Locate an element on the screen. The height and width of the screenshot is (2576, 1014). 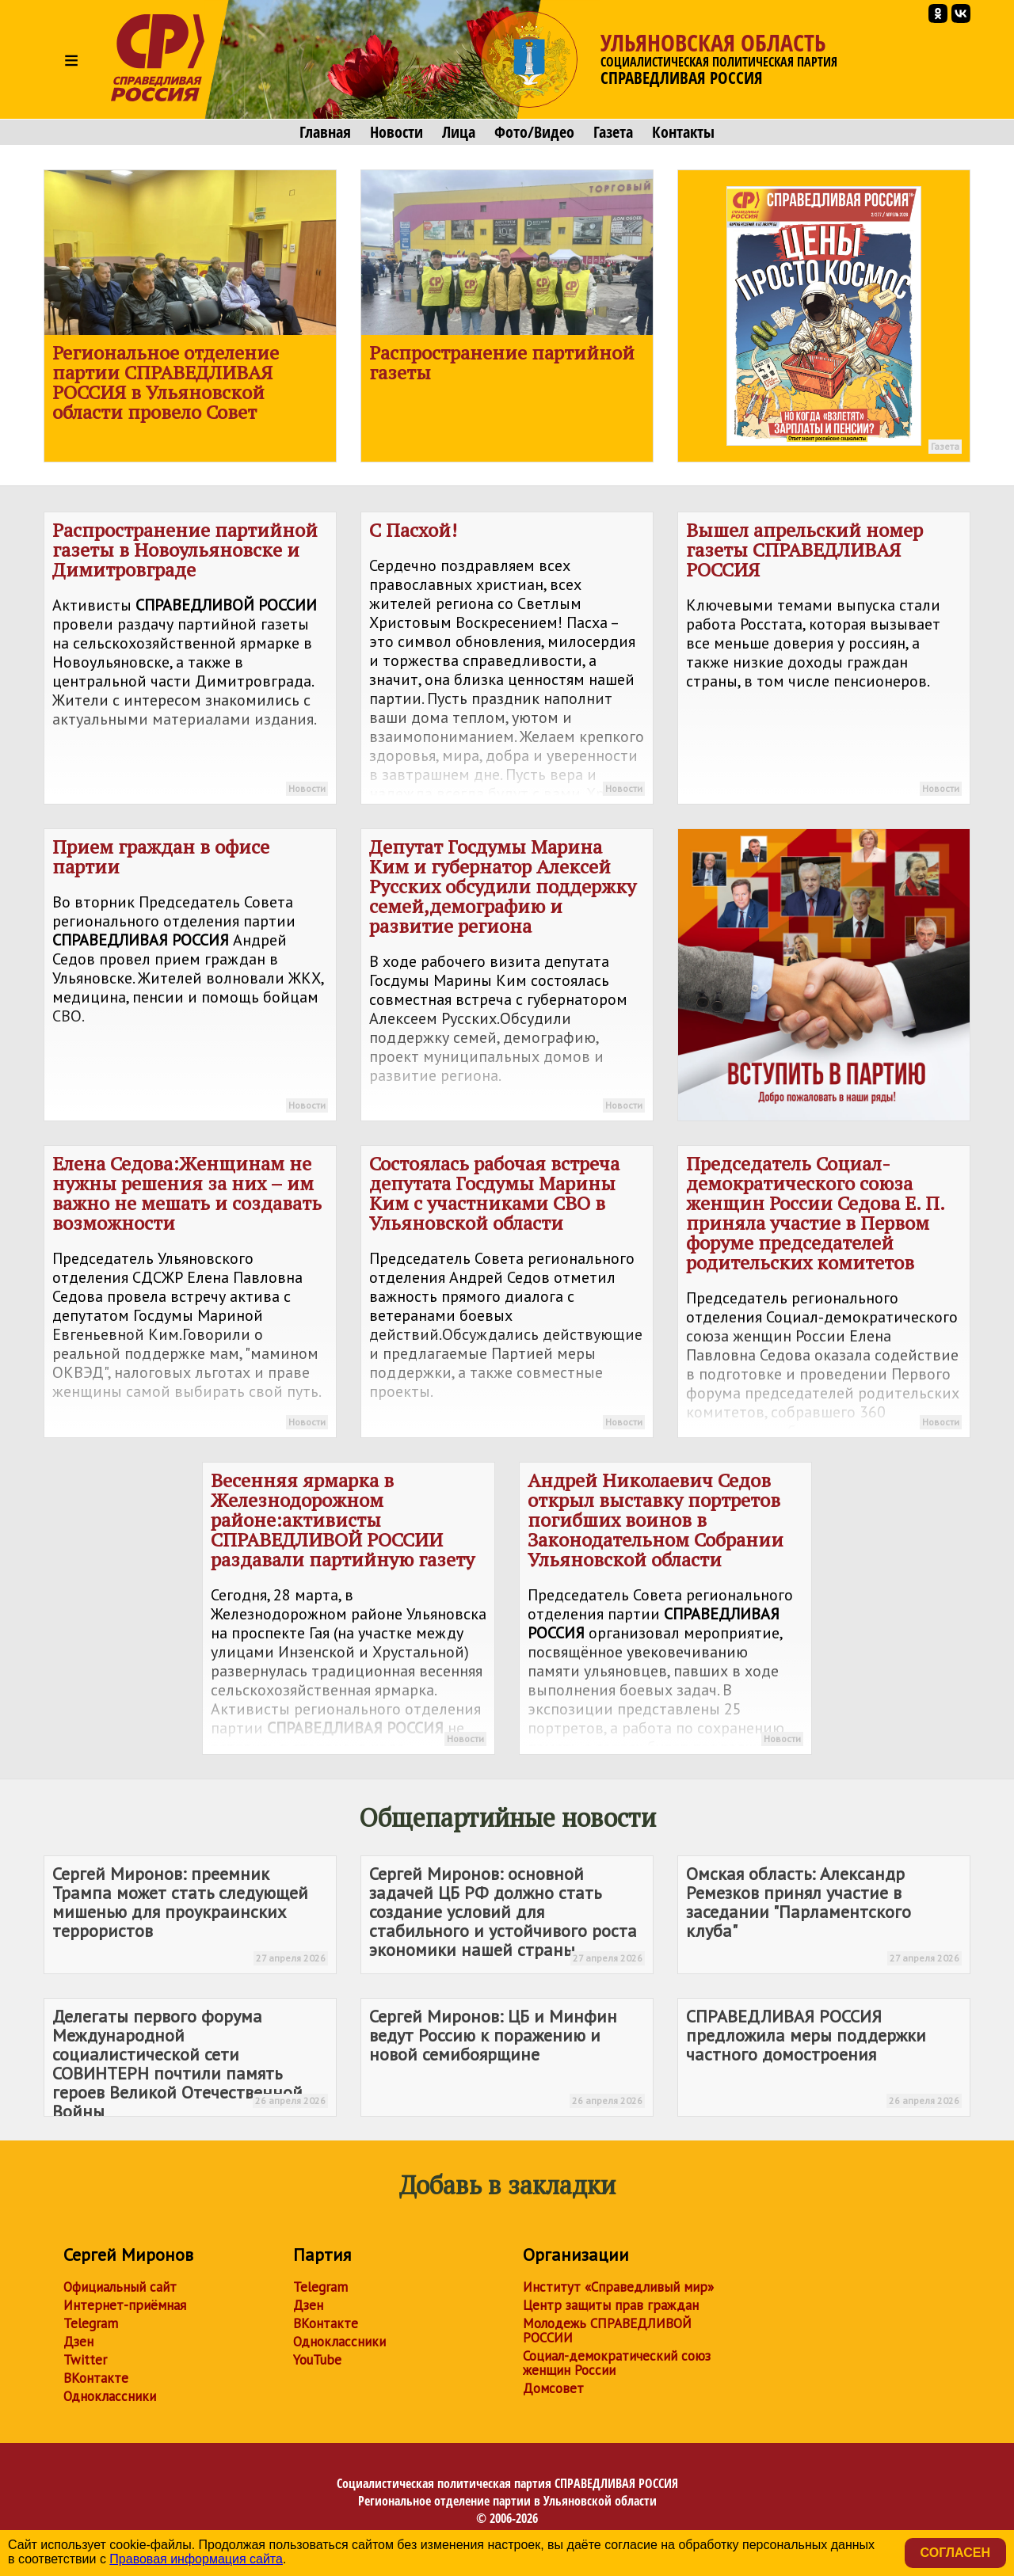
С Пасхой! is located at coordinates (507, 661).